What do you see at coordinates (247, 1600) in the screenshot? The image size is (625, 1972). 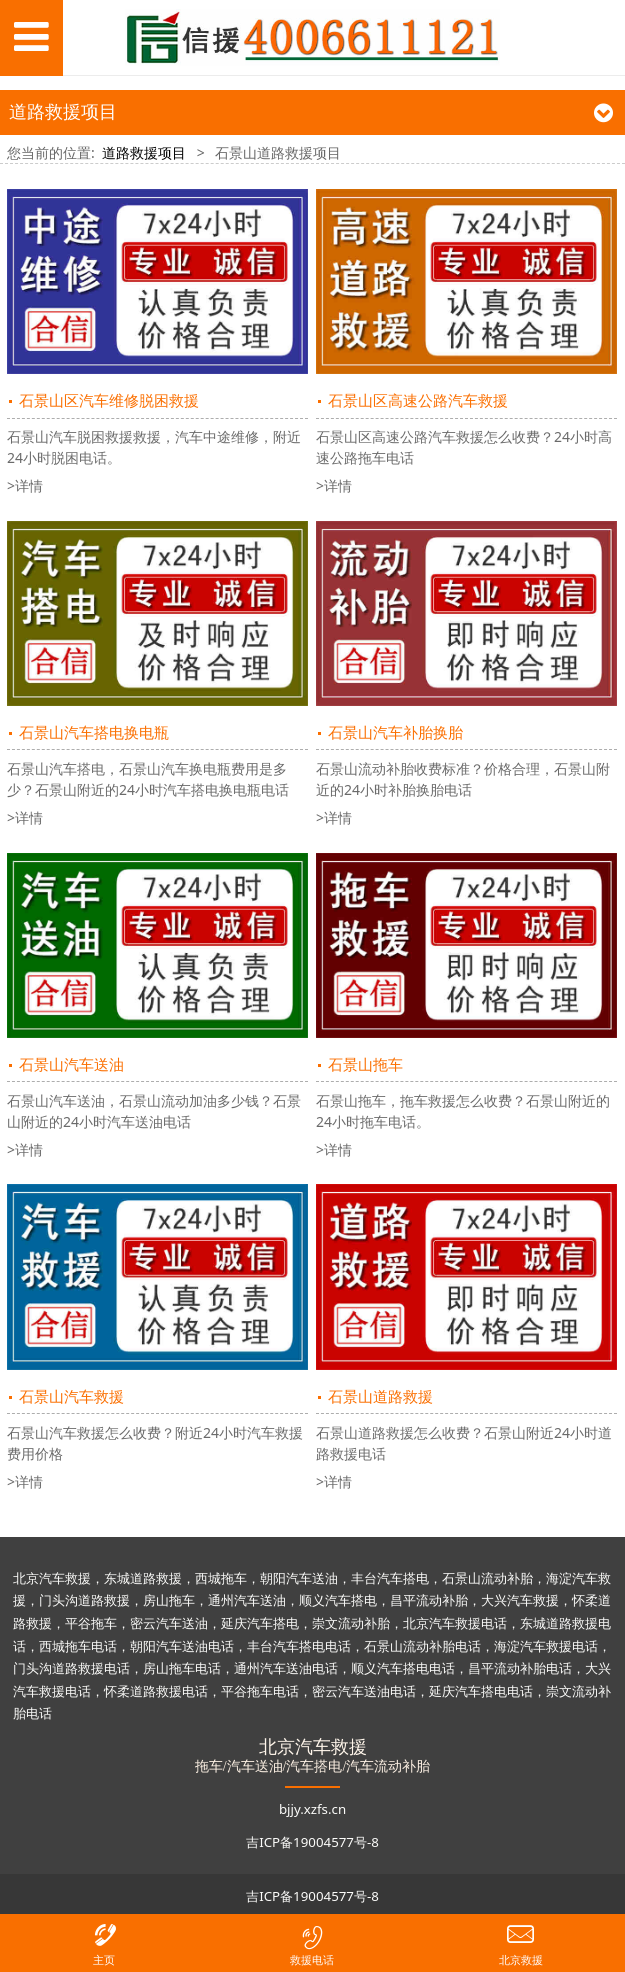 I see `通州汽车送油` at bounding box center [247, 1600].